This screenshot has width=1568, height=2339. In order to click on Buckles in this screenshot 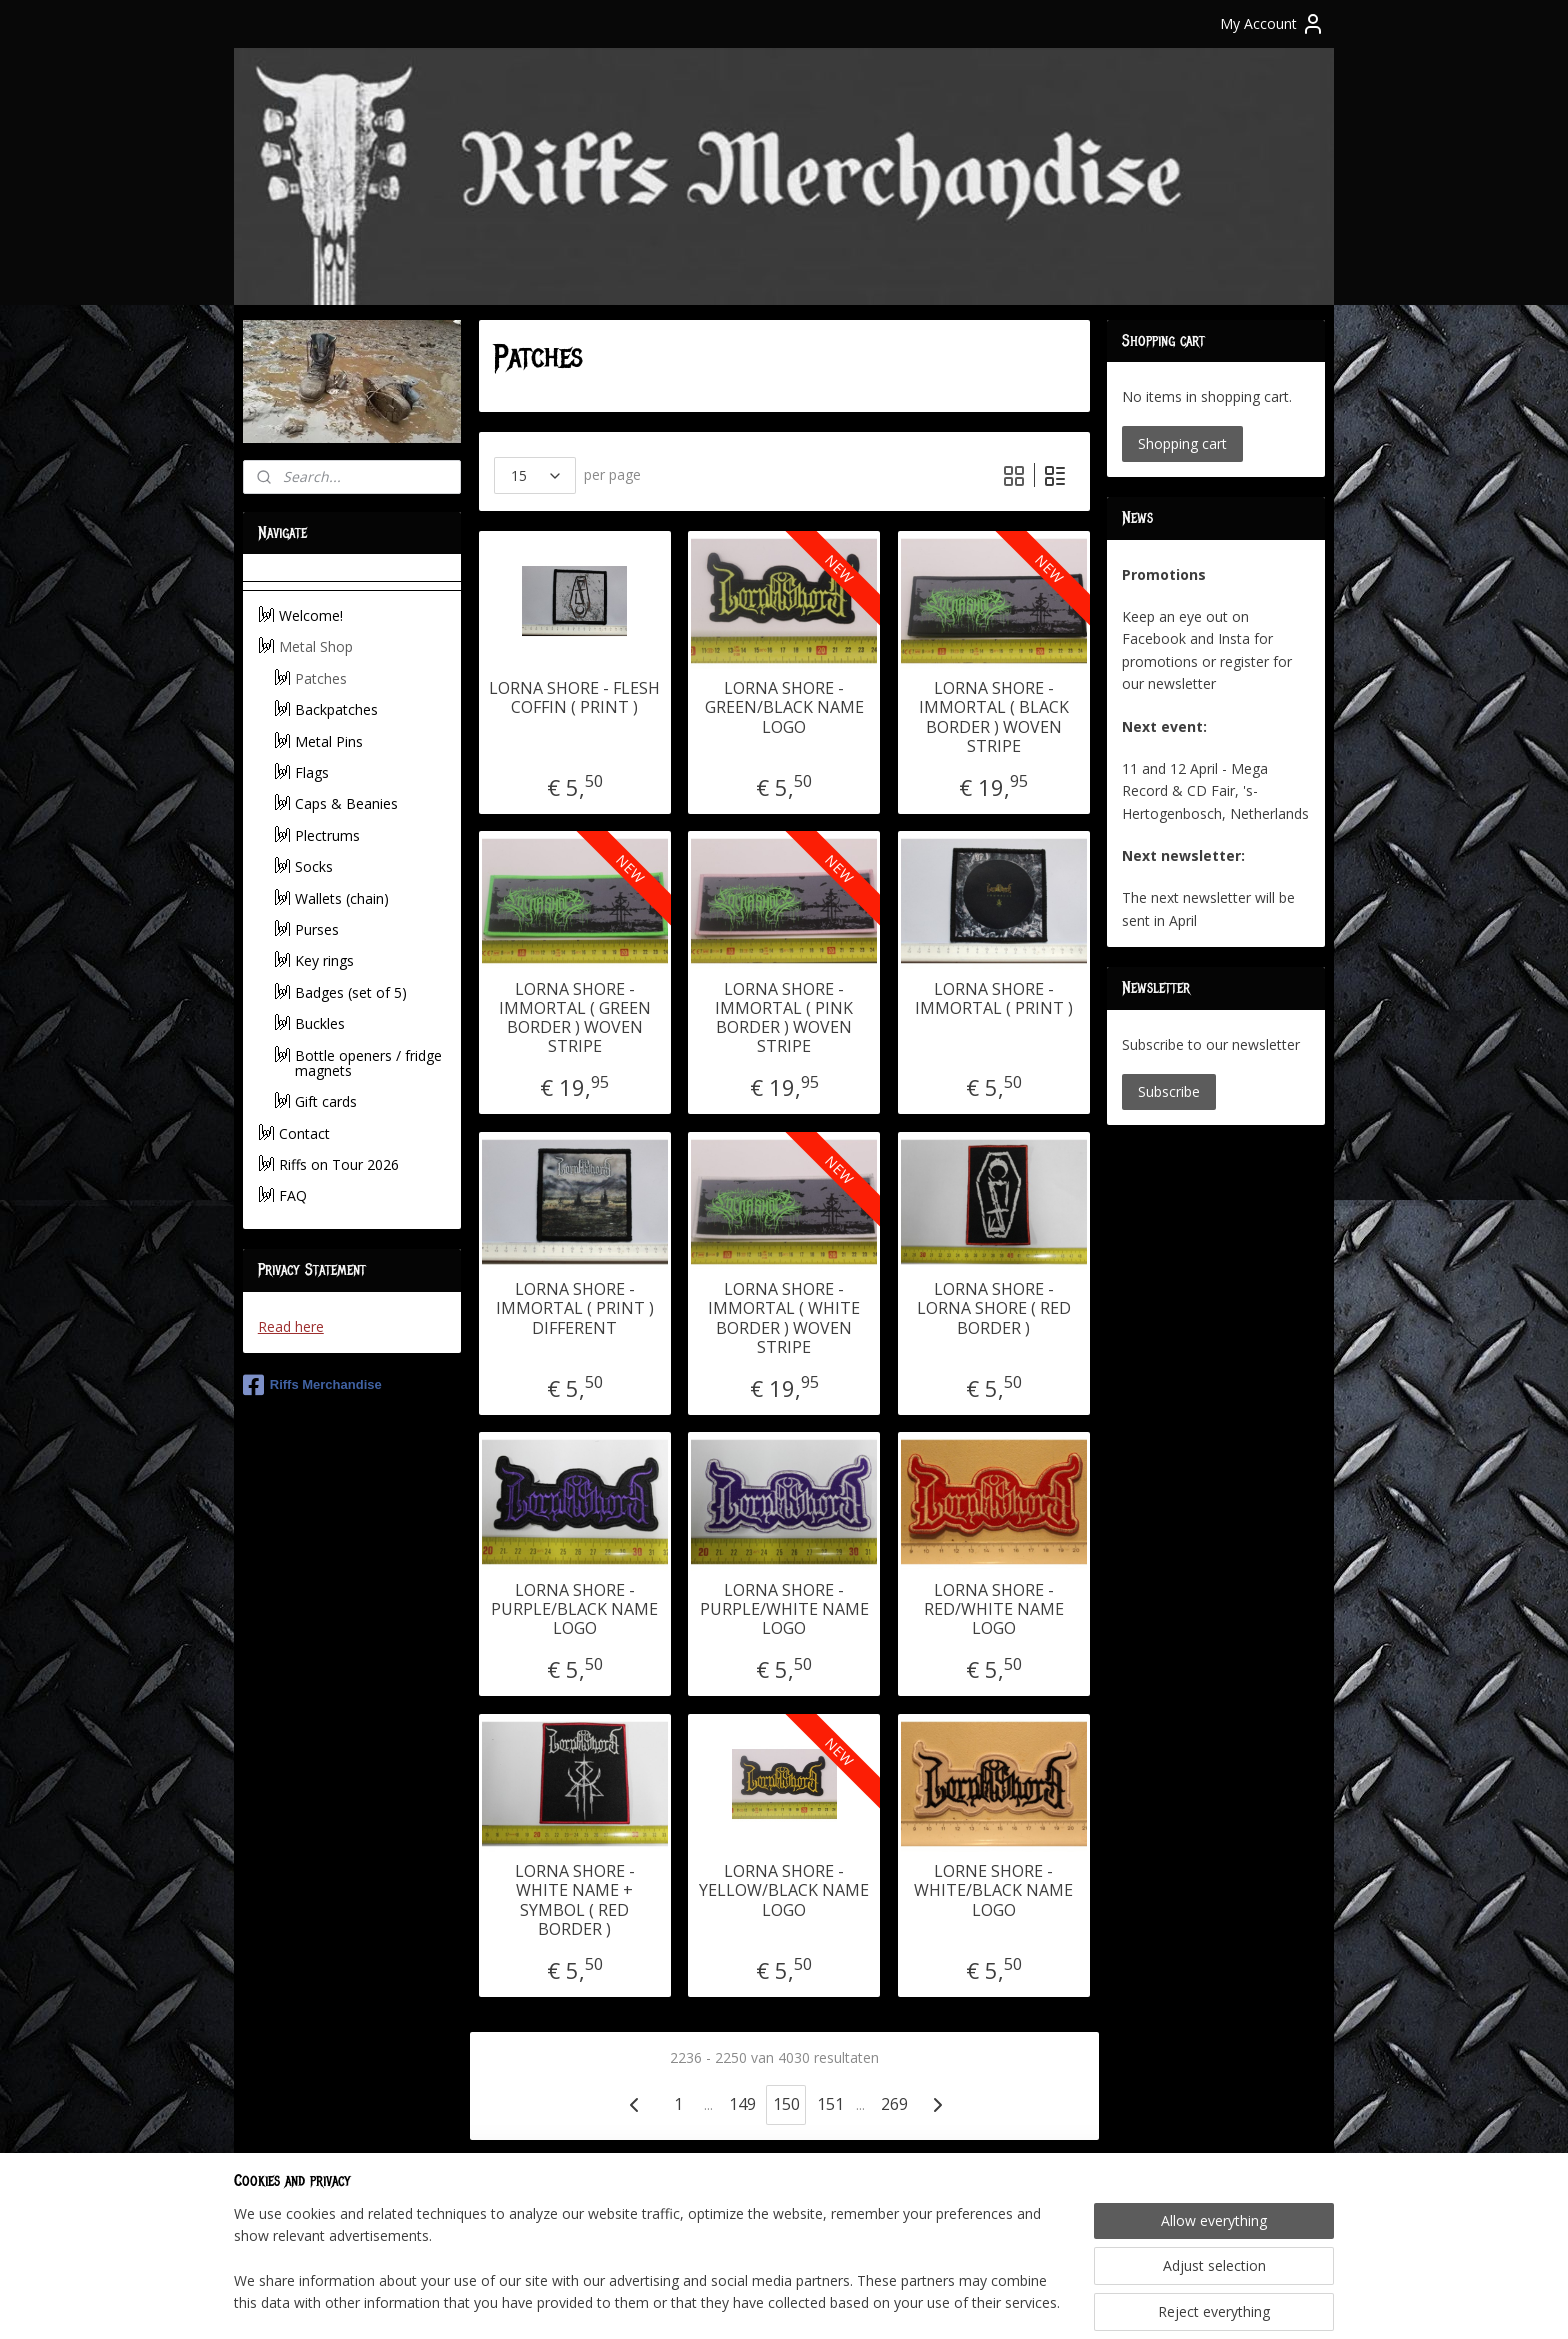, I will do `click(320, 1023)`.